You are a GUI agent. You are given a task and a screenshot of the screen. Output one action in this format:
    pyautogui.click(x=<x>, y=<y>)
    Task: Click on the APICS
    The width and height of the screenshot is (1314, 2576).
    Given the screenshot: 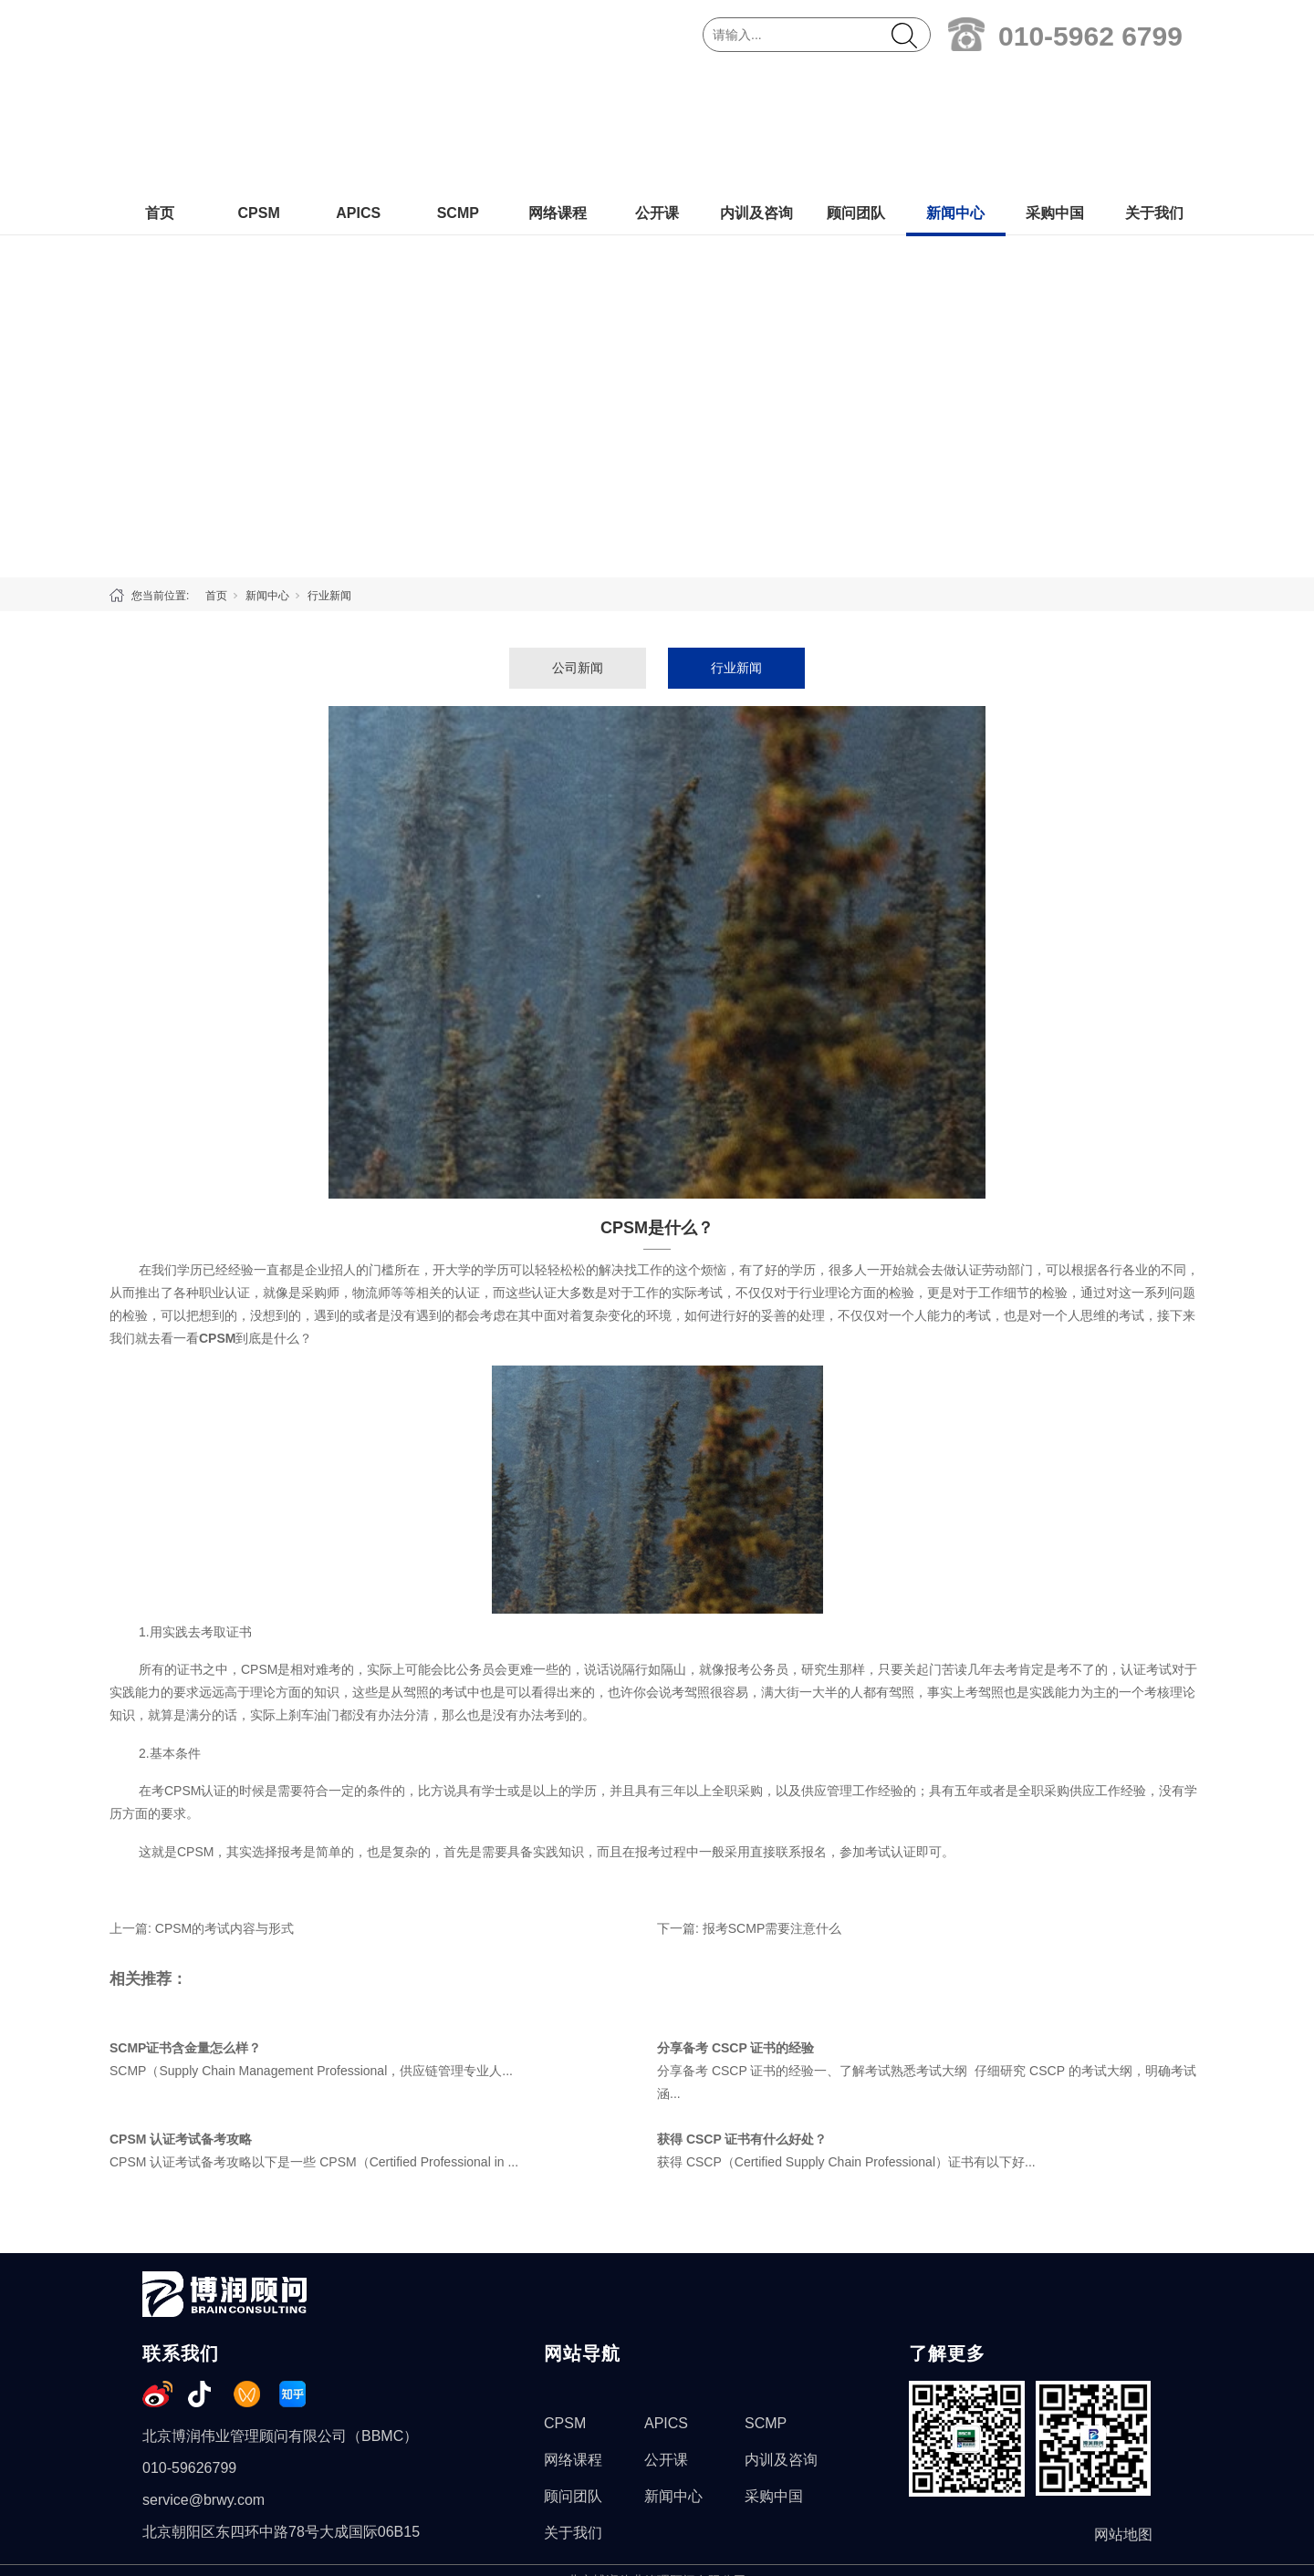 What is the action you would take?
    pyautogui.click(x=358, y=88)
    